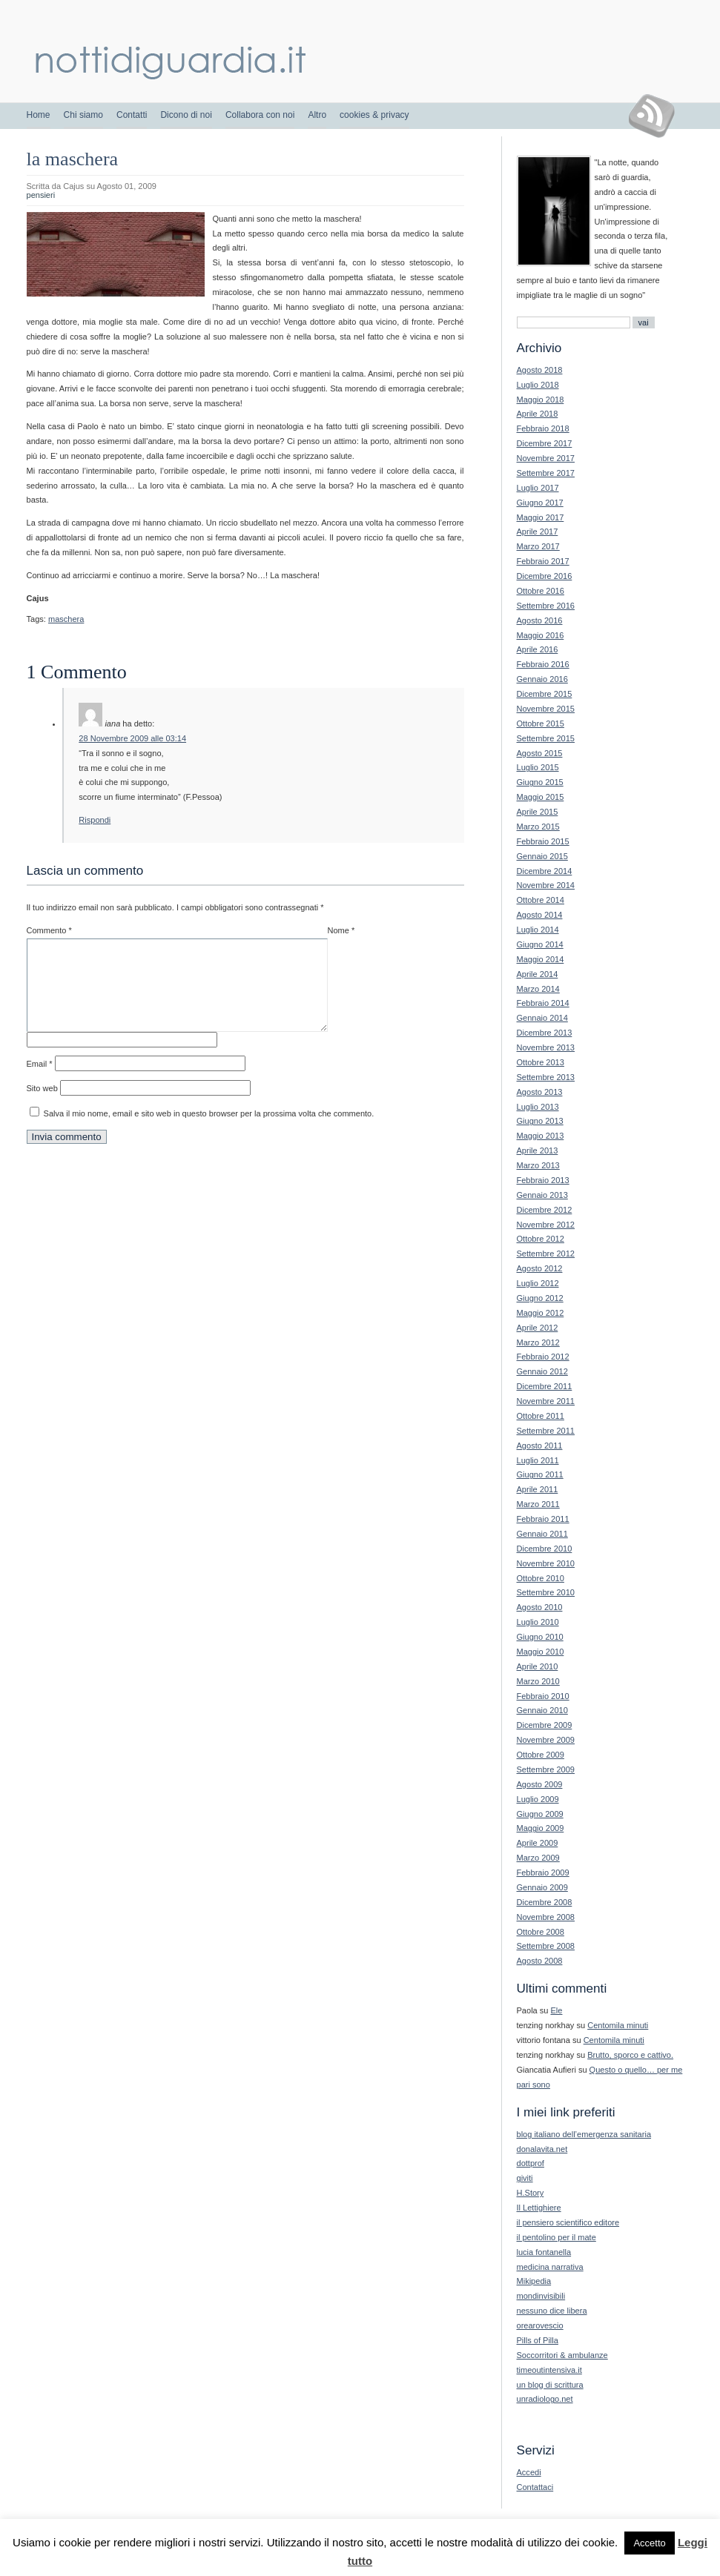 The image size is (720, 2576). I want to click on pensieri, so click(41, 195).